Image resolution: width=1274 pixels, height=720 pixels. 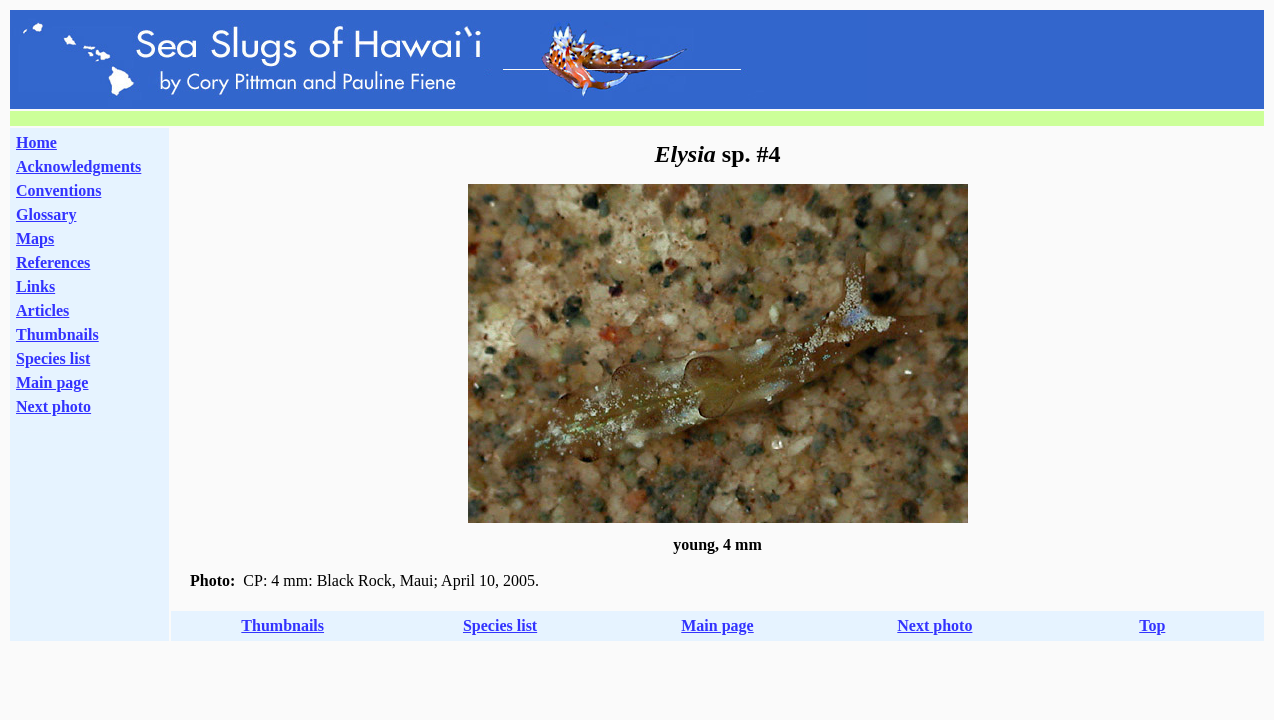 I want to click on Next photo, so click(x=934, y=625).